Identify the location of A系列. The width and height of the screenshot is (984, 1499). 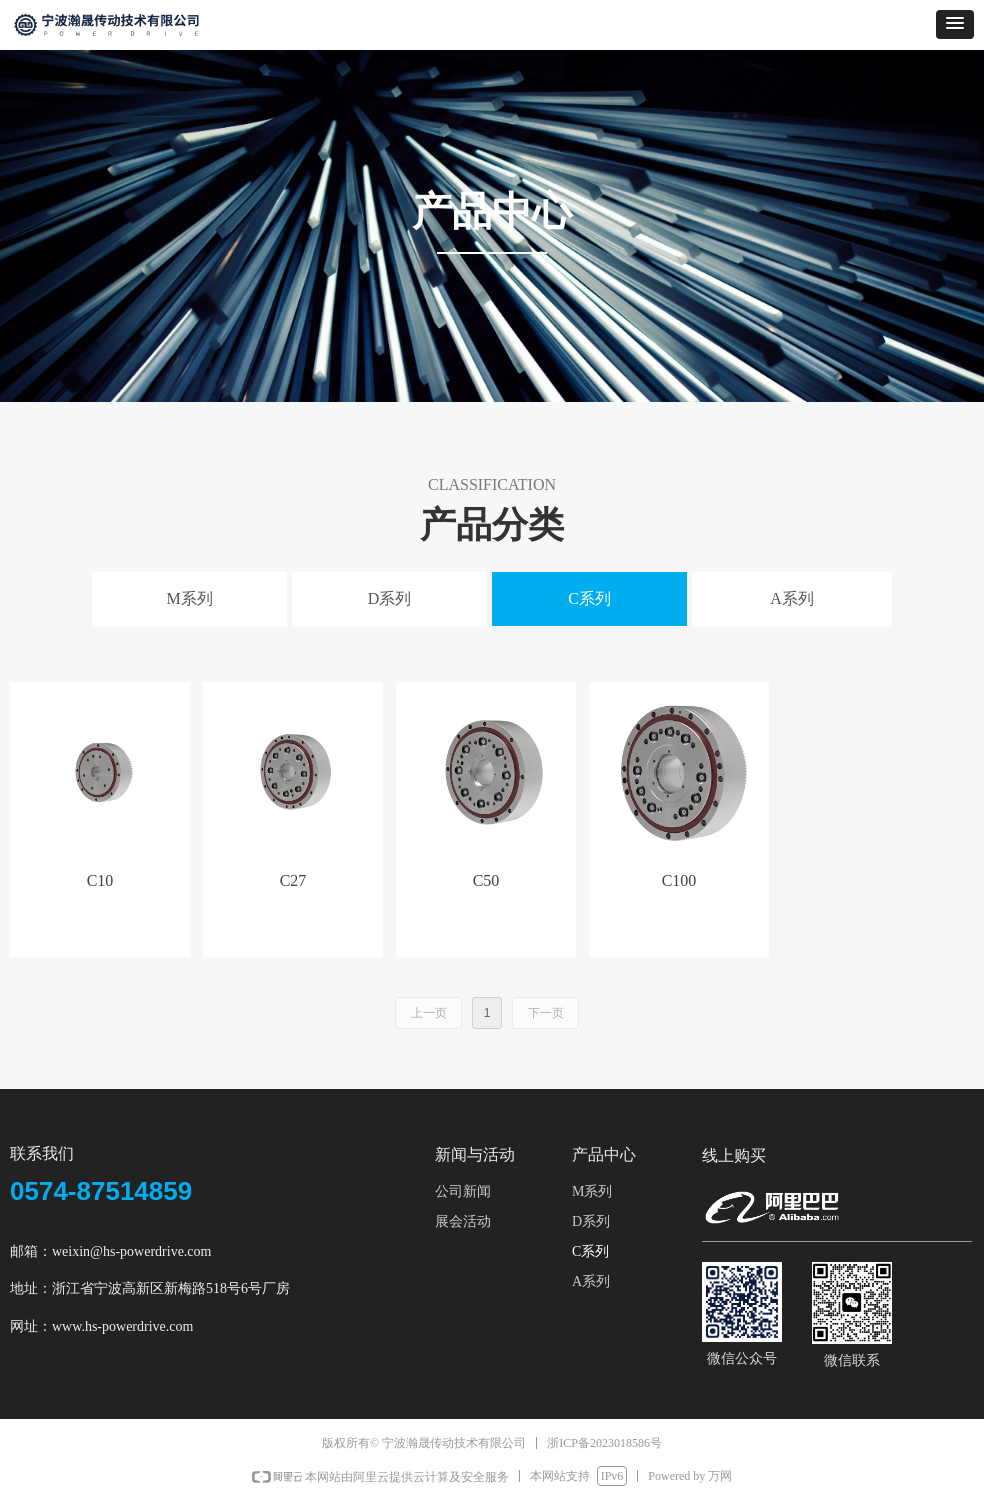
(792, 598).